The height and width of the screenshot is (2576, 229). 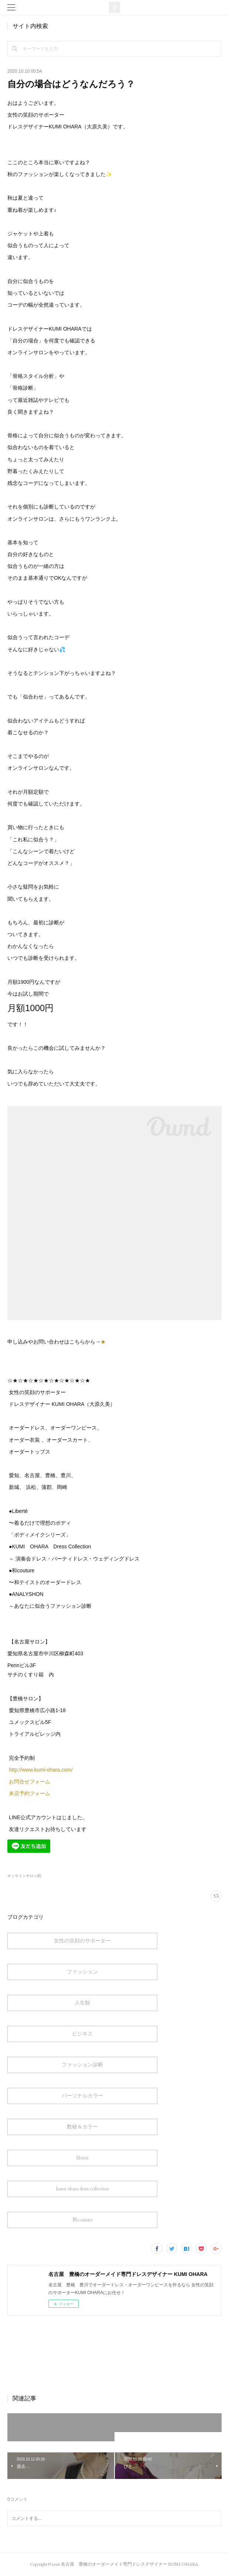 What do you see at coordinates (82, 1971) in the screenshot?
I see `ファッション` at bounding box center [82, 1971].